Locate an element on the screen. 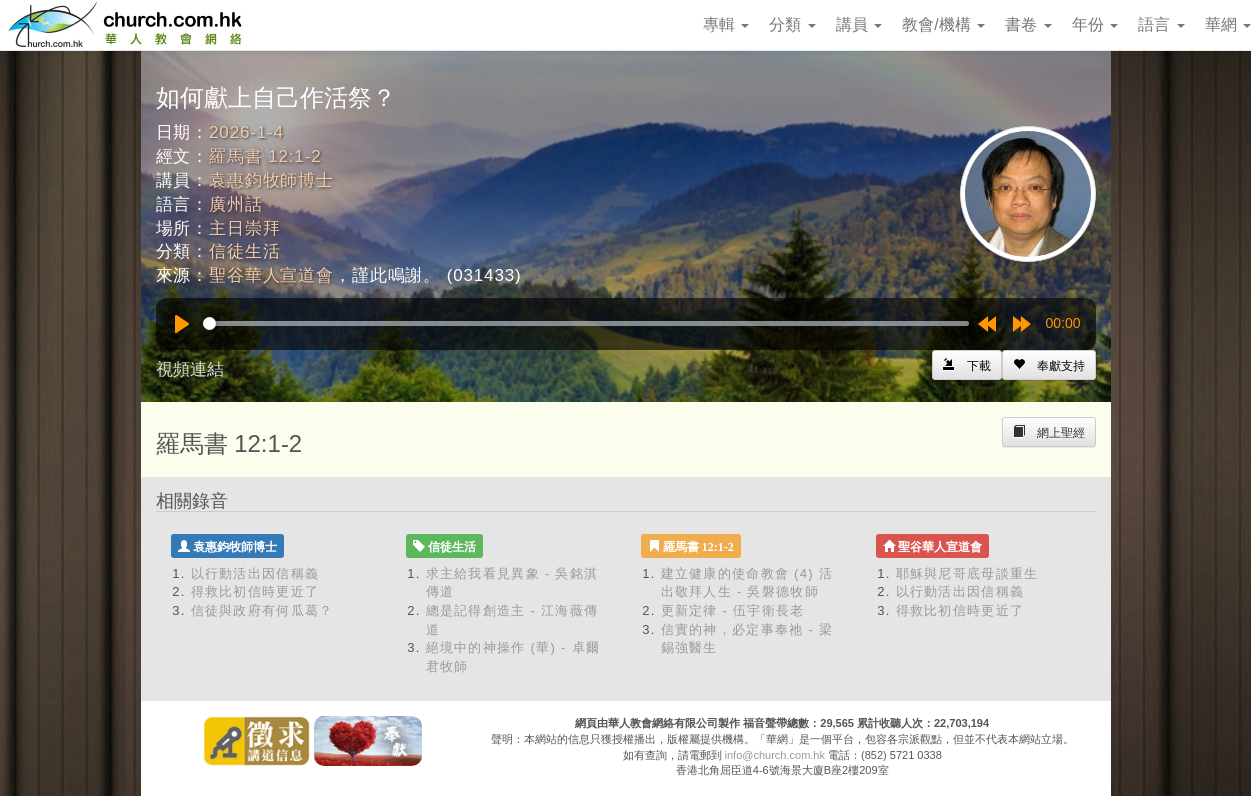 The image size is (1251, 796). 耶穌與尼哥底母談重生 is located at coordinates (967, 573).